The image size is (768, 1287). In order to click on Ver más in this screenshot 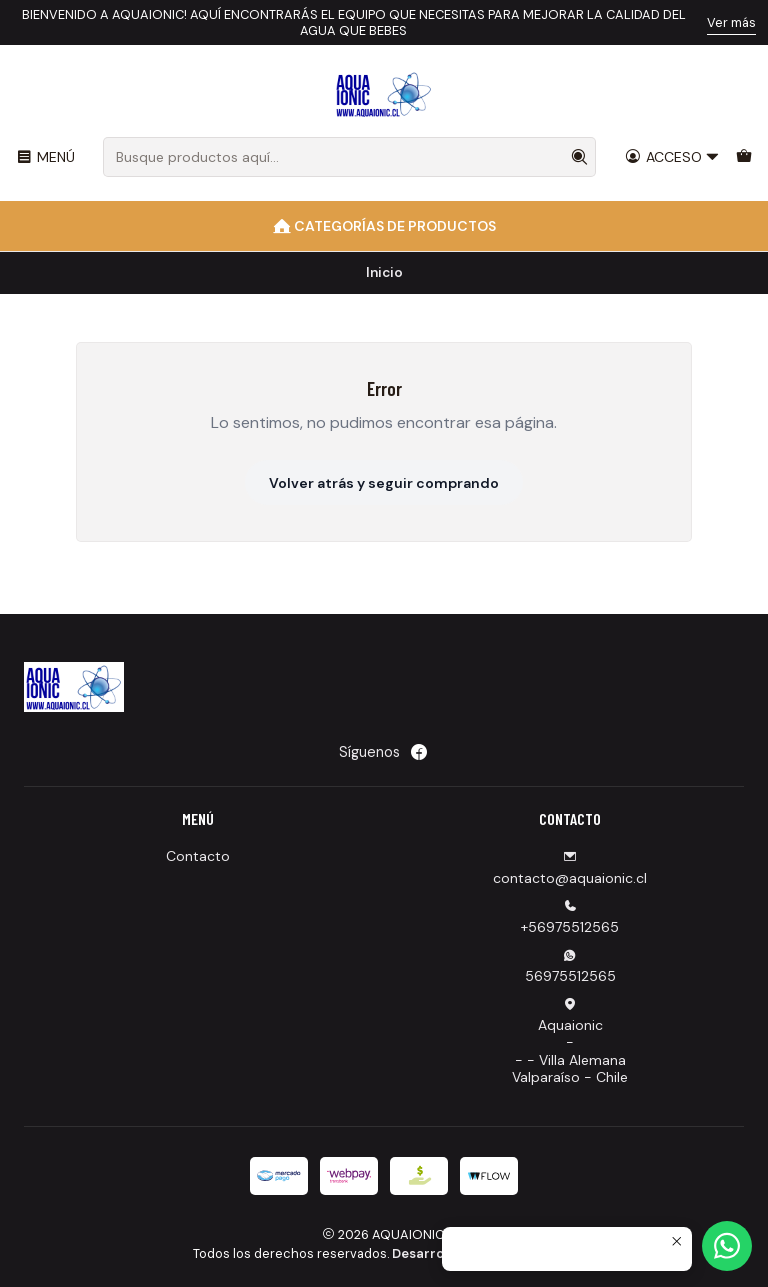, I will do `click(731, 22)`.